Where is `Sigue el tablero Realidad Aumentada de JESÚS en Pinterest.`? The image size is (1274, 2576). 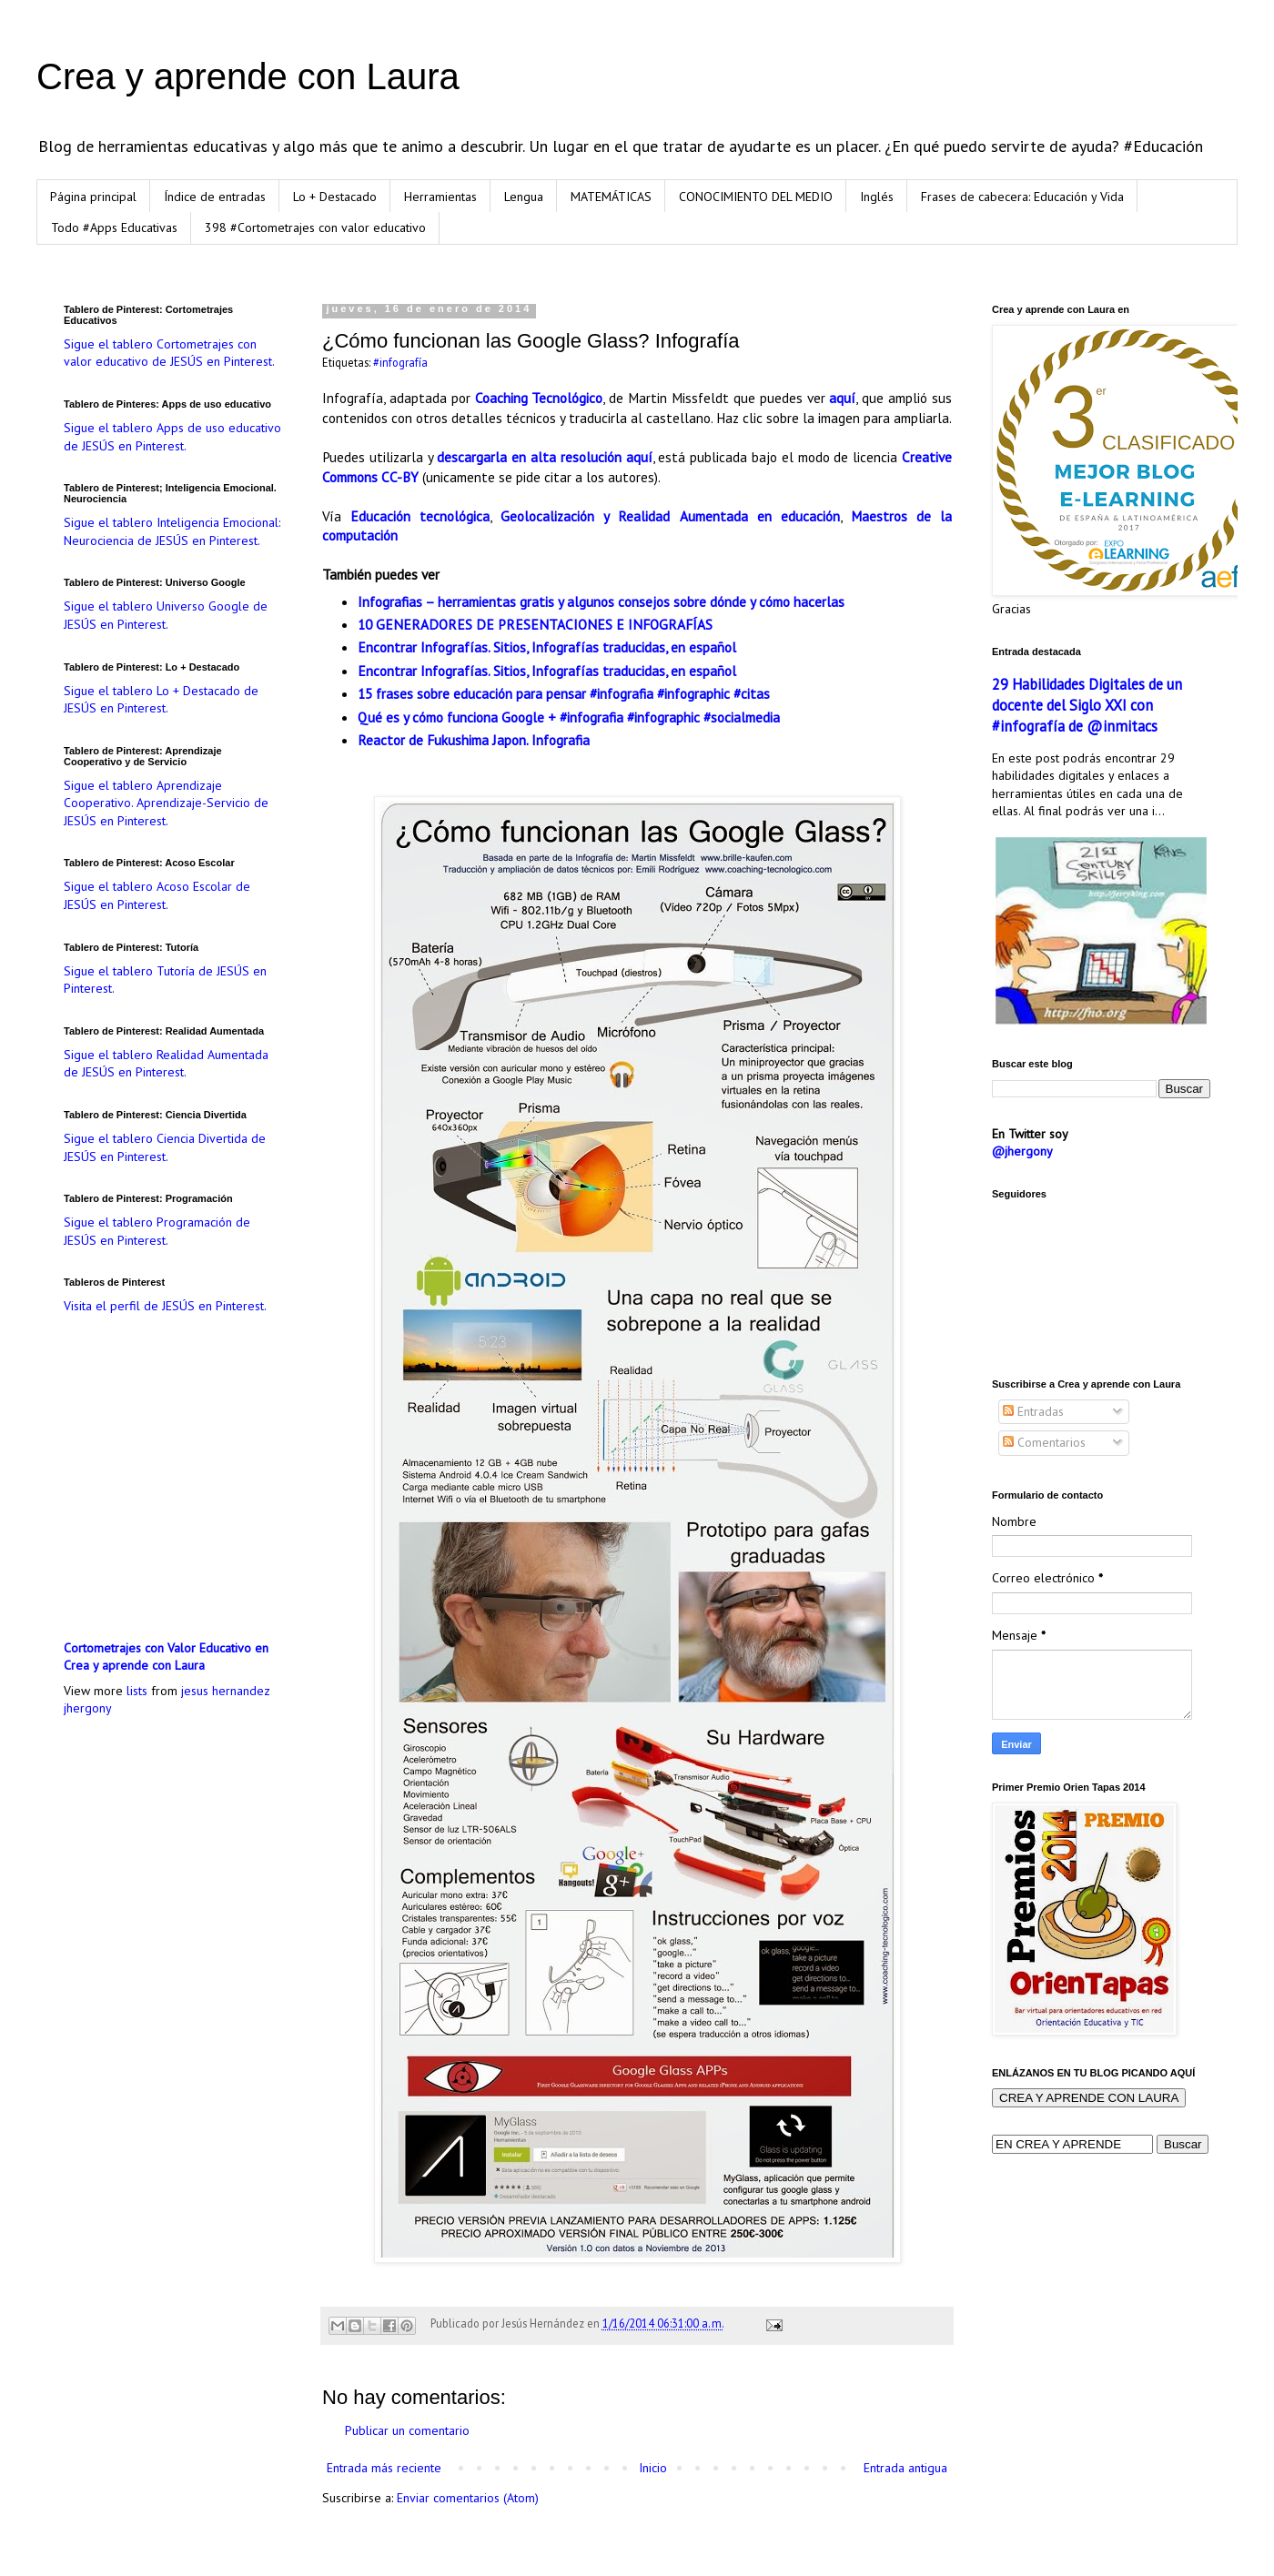 Sigue el tablero Realidad Aumentada de JESÚS en Pinterest. is located at coordinates (166, 1063).